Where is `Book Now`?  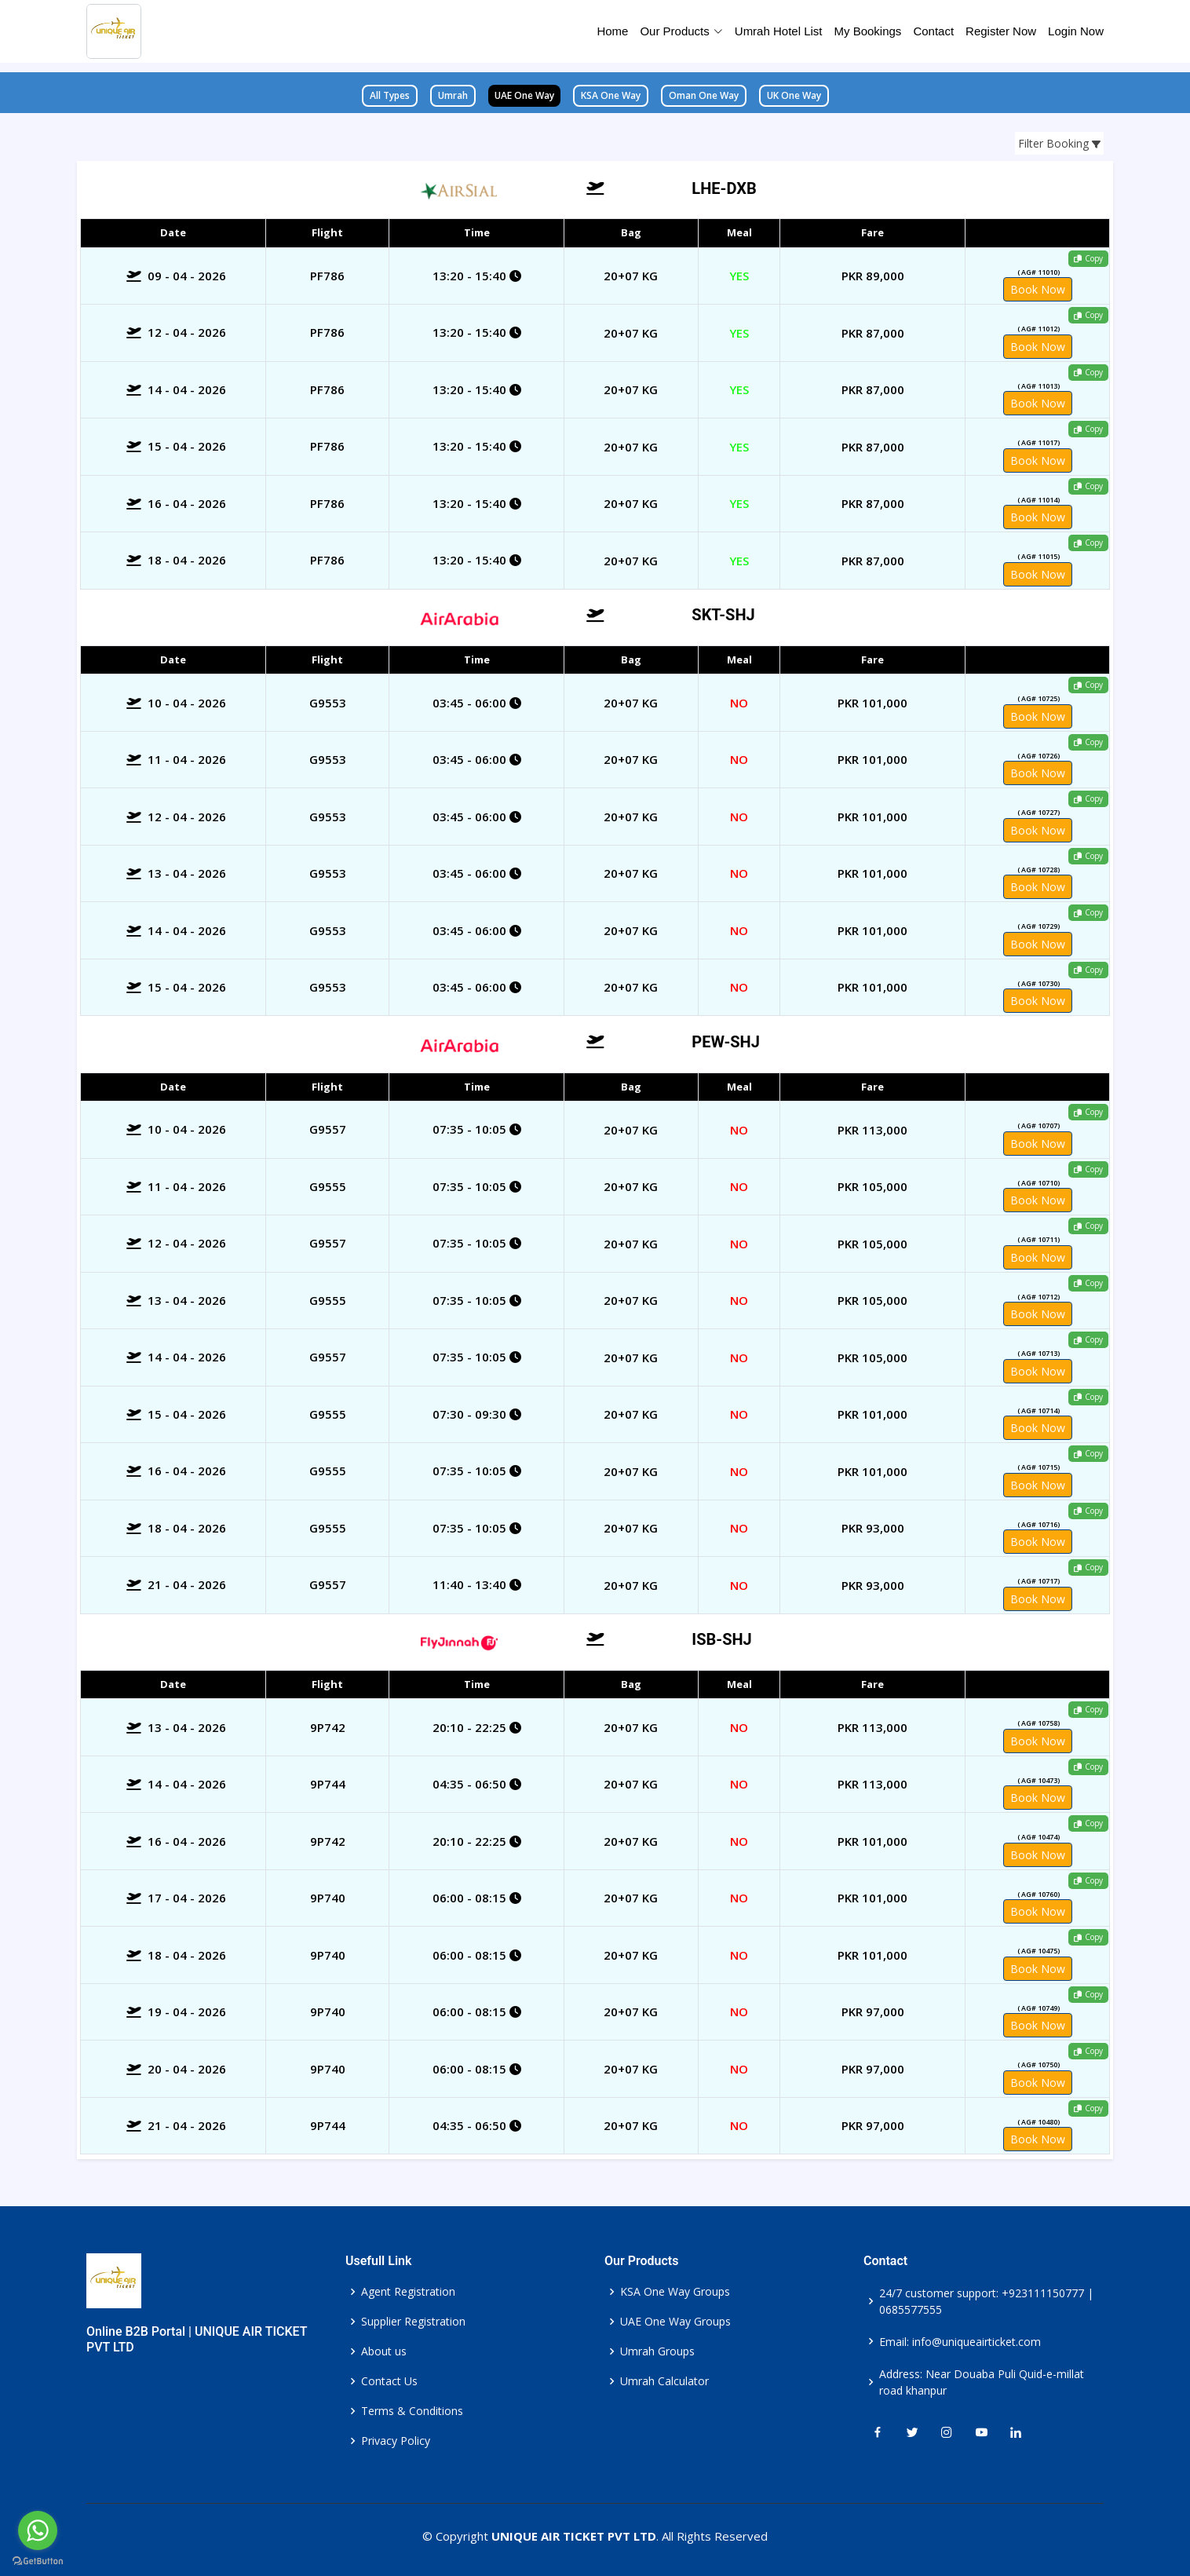
Book Now is located at coordinates (1037, 289).